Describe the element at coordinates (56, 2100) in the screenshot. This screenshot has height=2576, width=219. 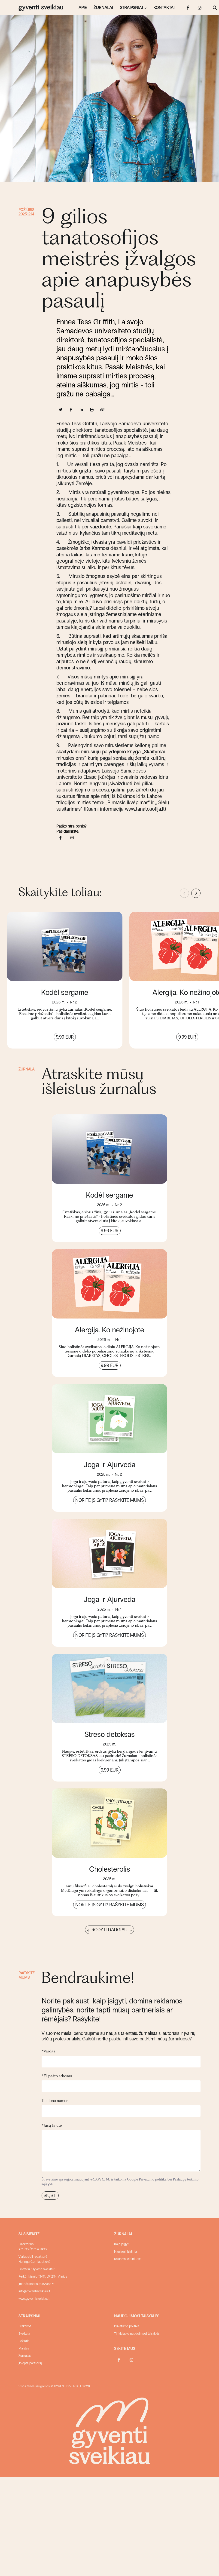
I see `Telefono numeris` at that location.